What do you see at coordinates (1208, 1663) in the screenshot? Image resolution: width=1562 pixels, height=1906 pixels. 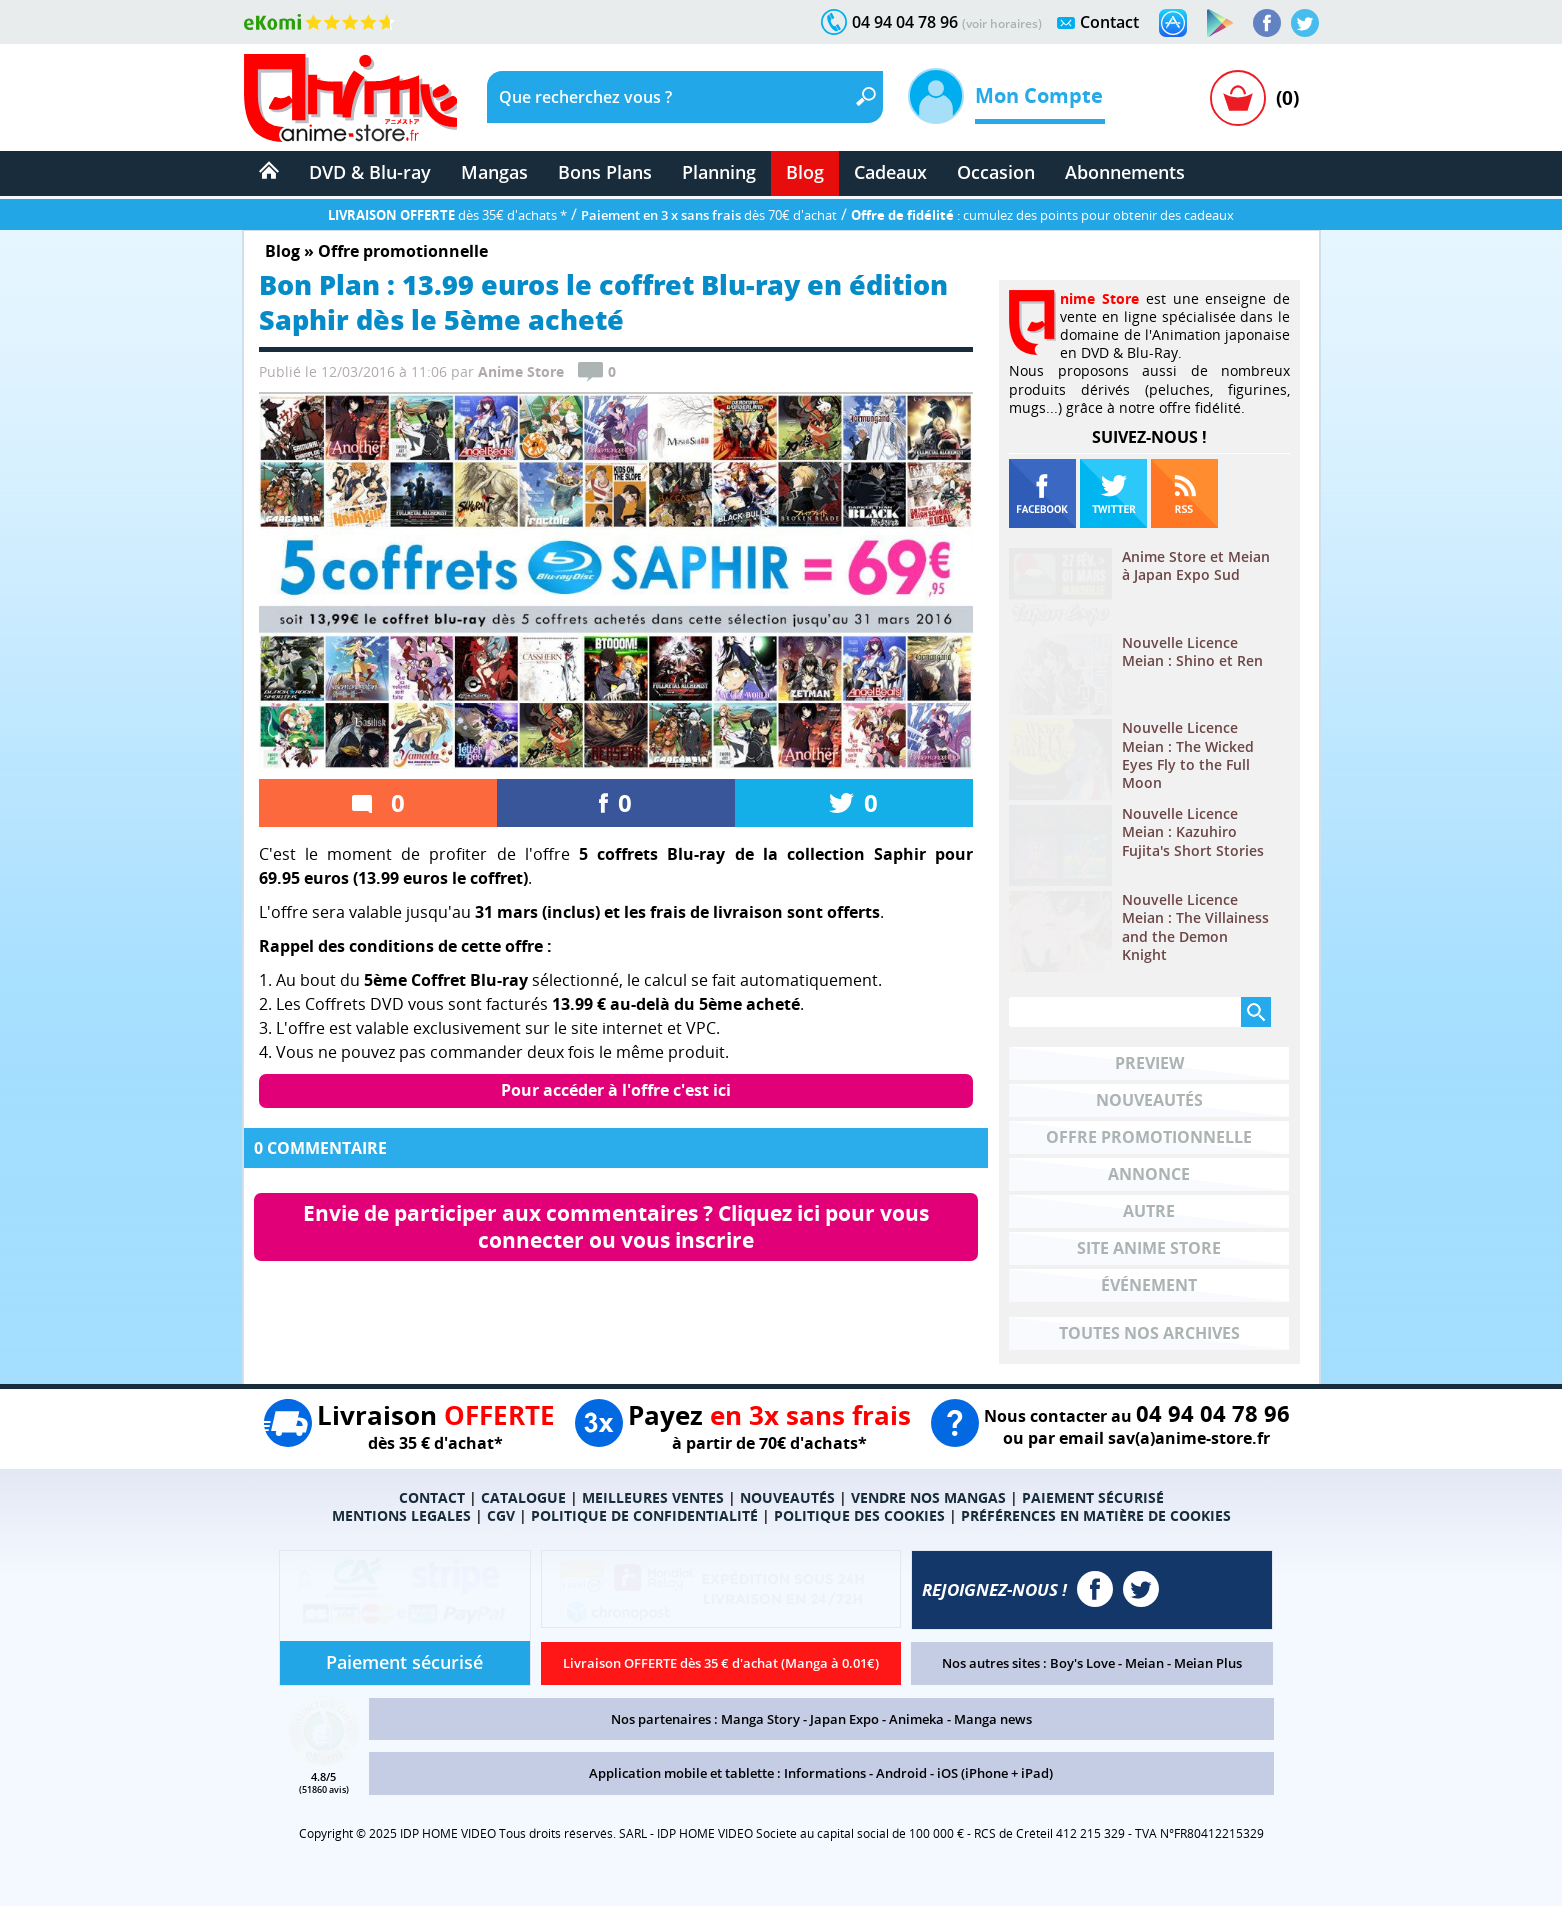 I see `Meian Plus` at bounding box center [1208, 1663].